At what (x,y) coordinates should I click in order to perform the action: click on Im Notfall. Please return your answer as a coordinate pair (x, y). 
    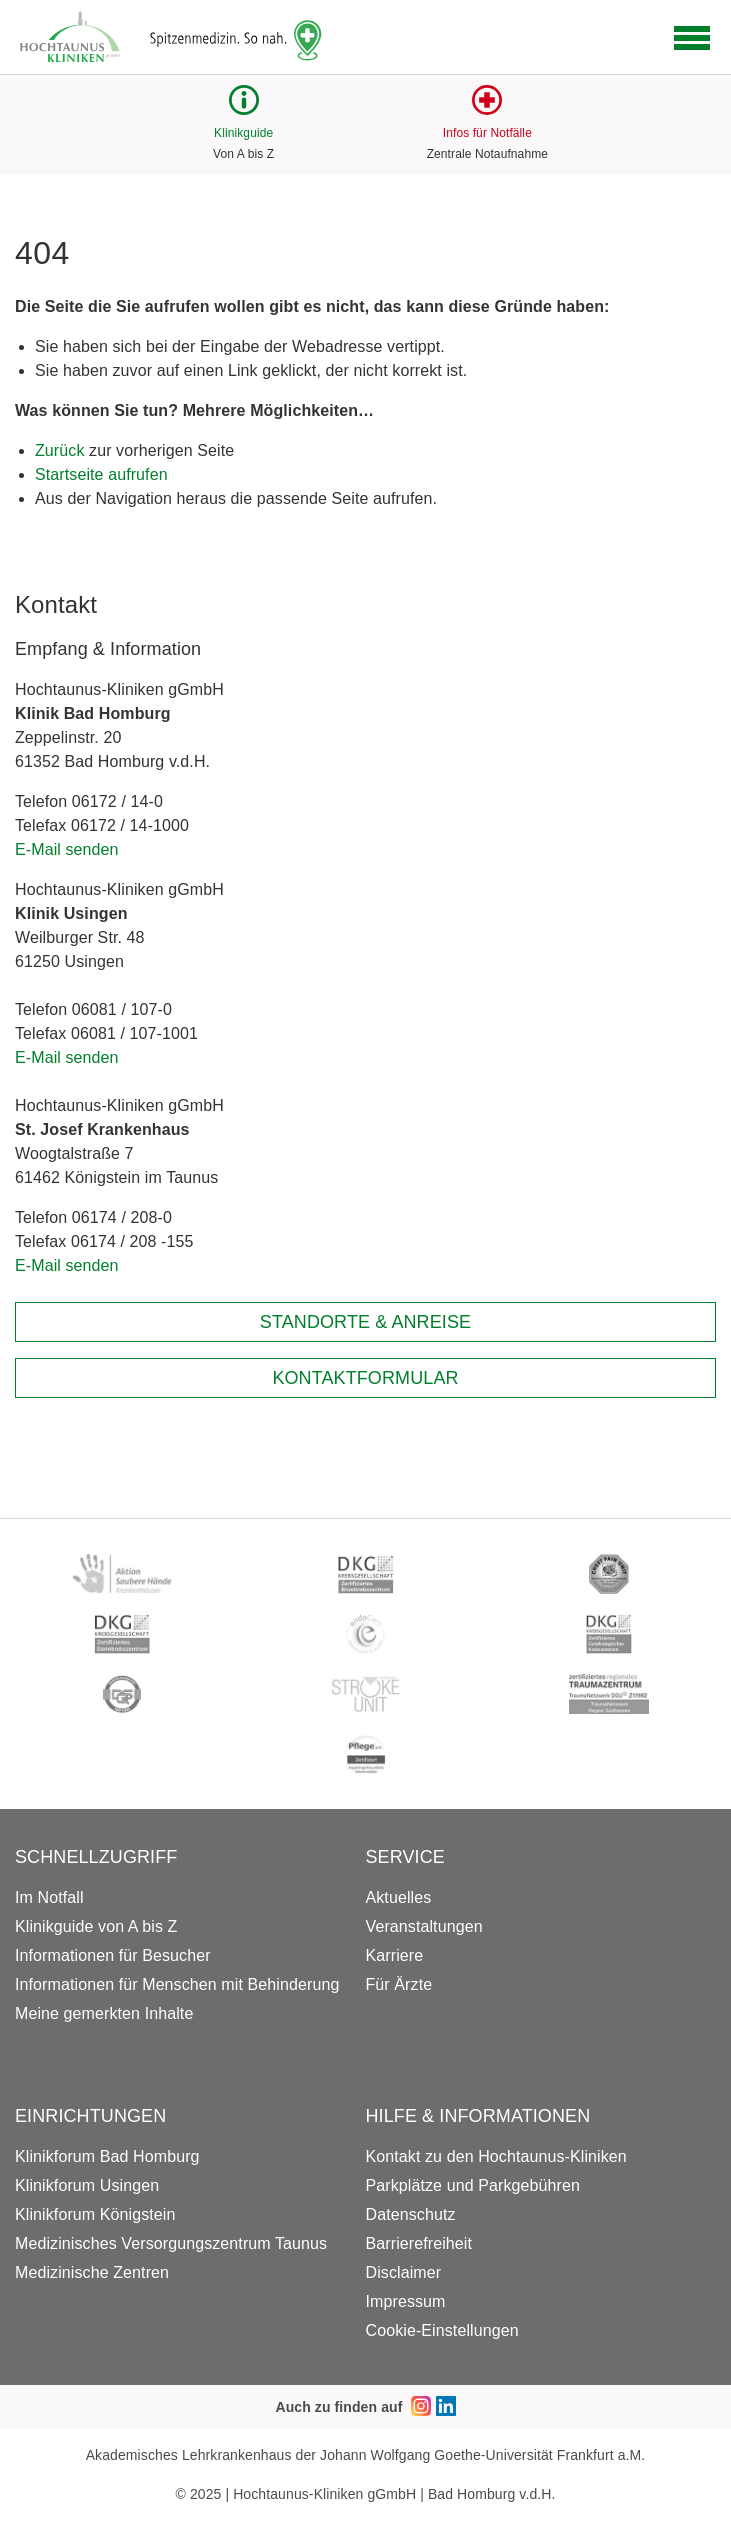
    Looking at the image, I should click on (49, 1897).